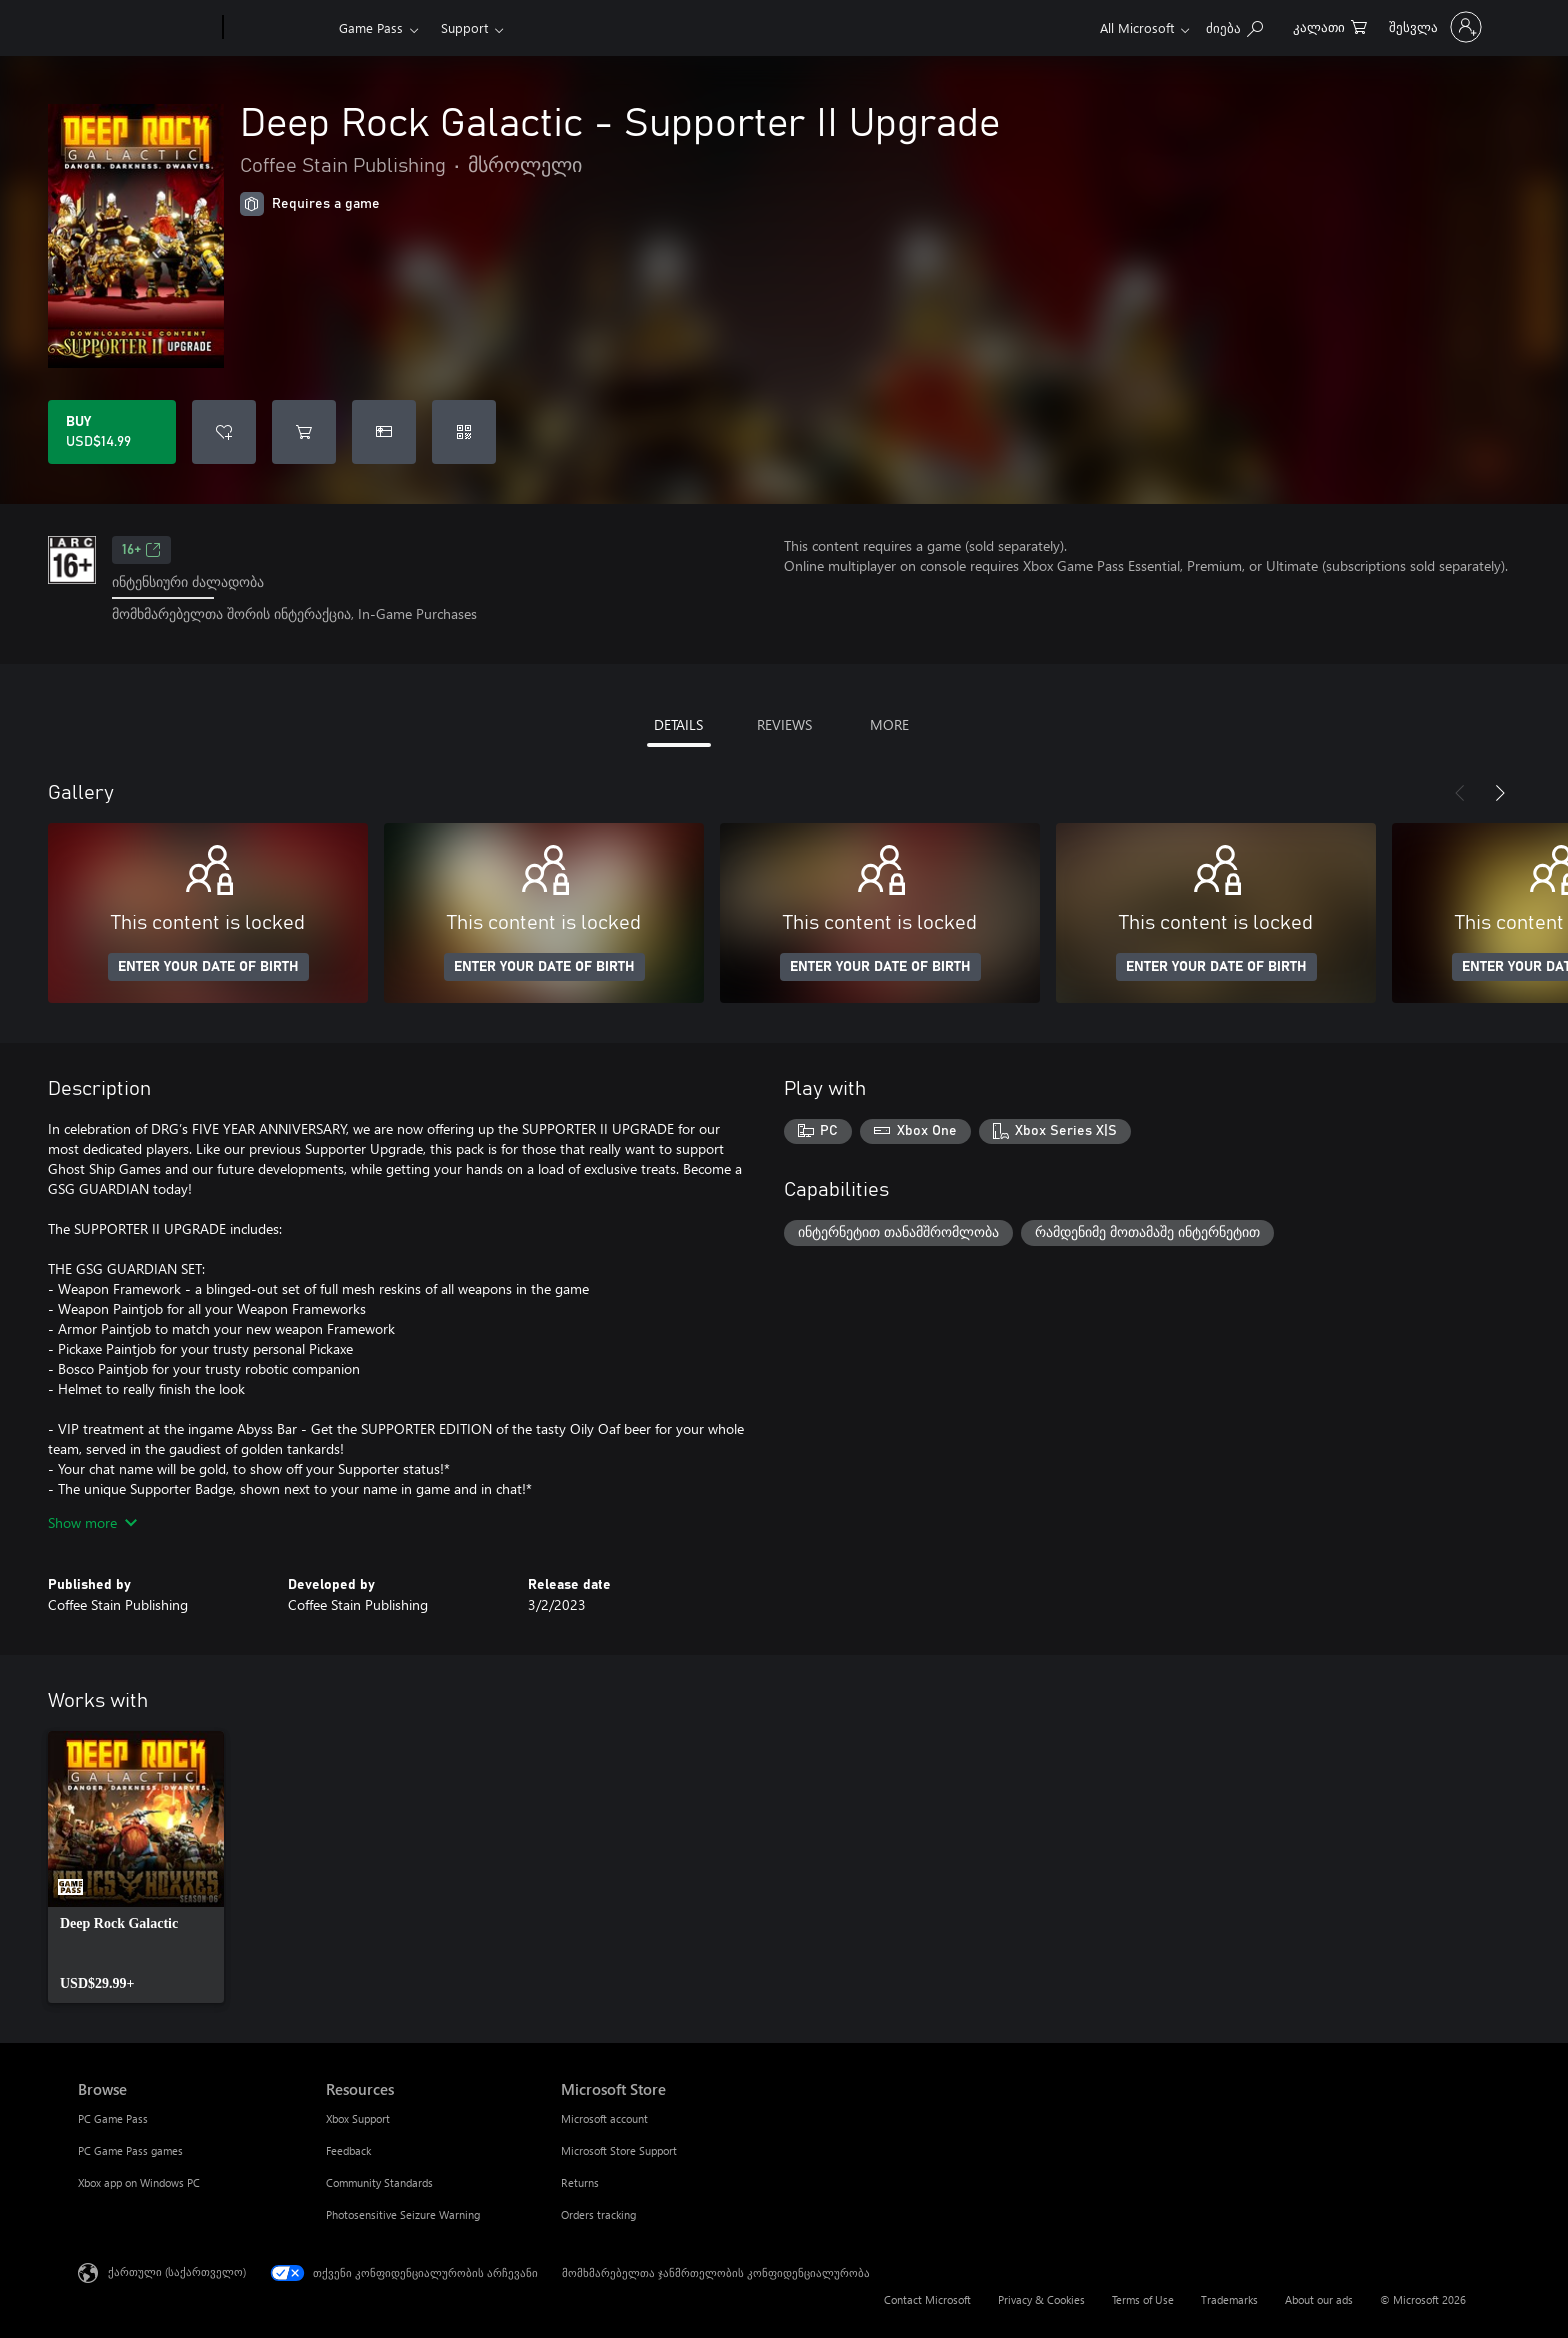 Image resolution: width=1568 pixels, height=2338 pixels. I want to click on Show more, so click(92, 1522).